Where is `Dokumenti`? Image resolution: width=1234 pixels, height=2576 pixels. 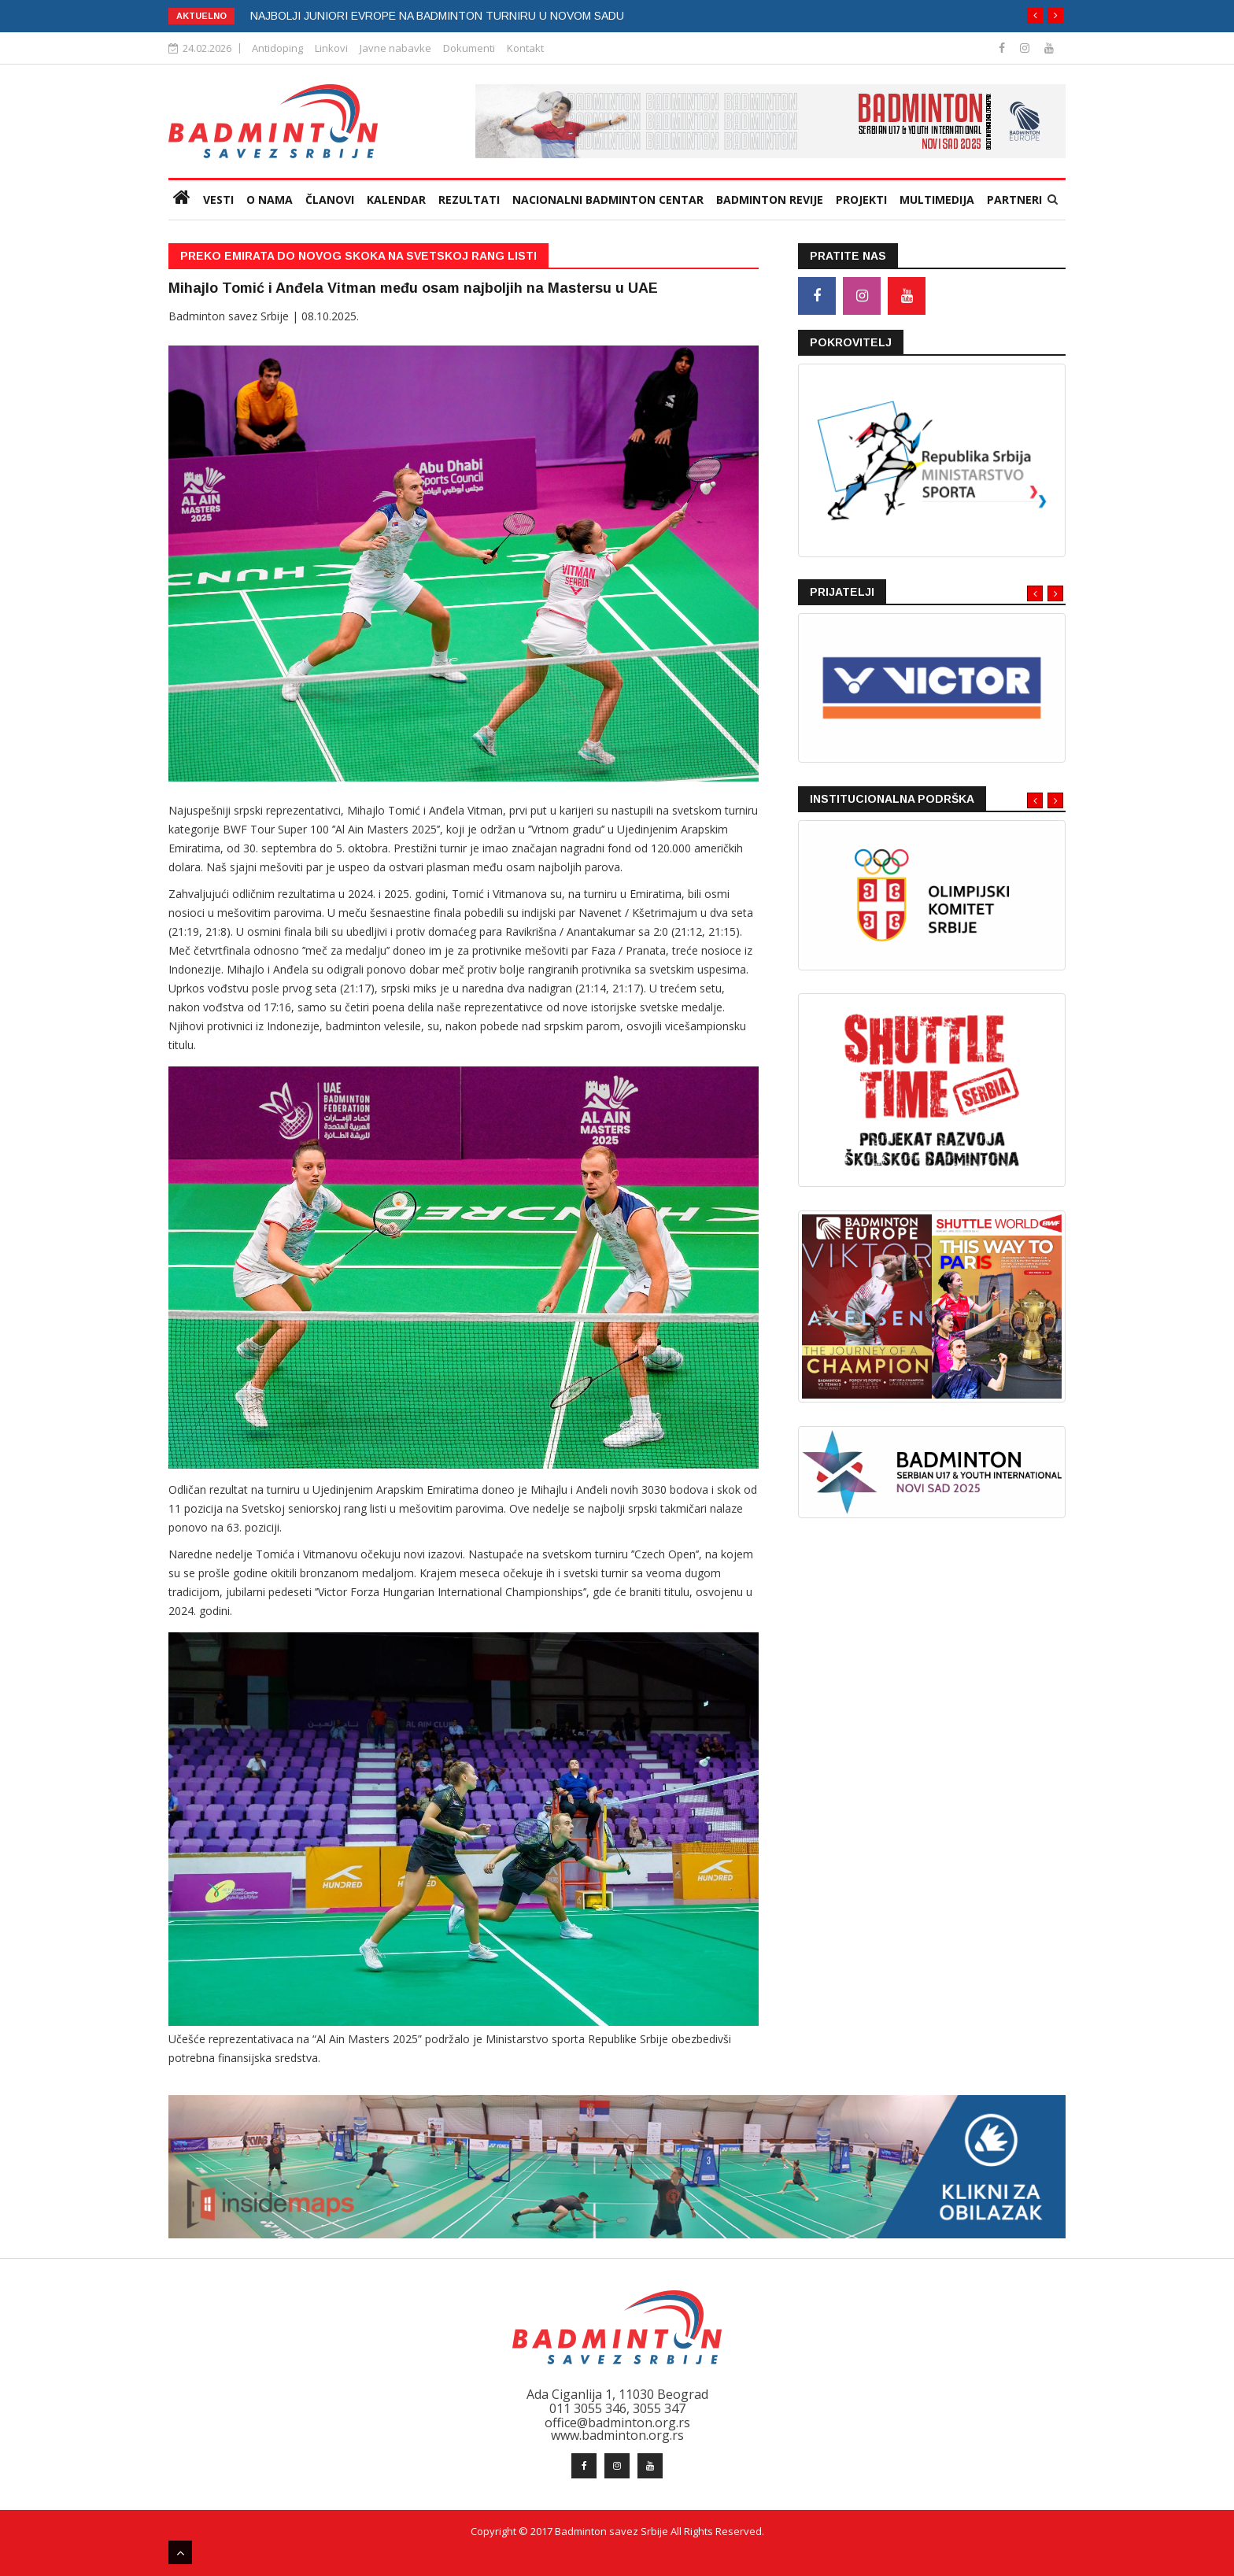
Dokumenti is located at coordinates (469, 48).